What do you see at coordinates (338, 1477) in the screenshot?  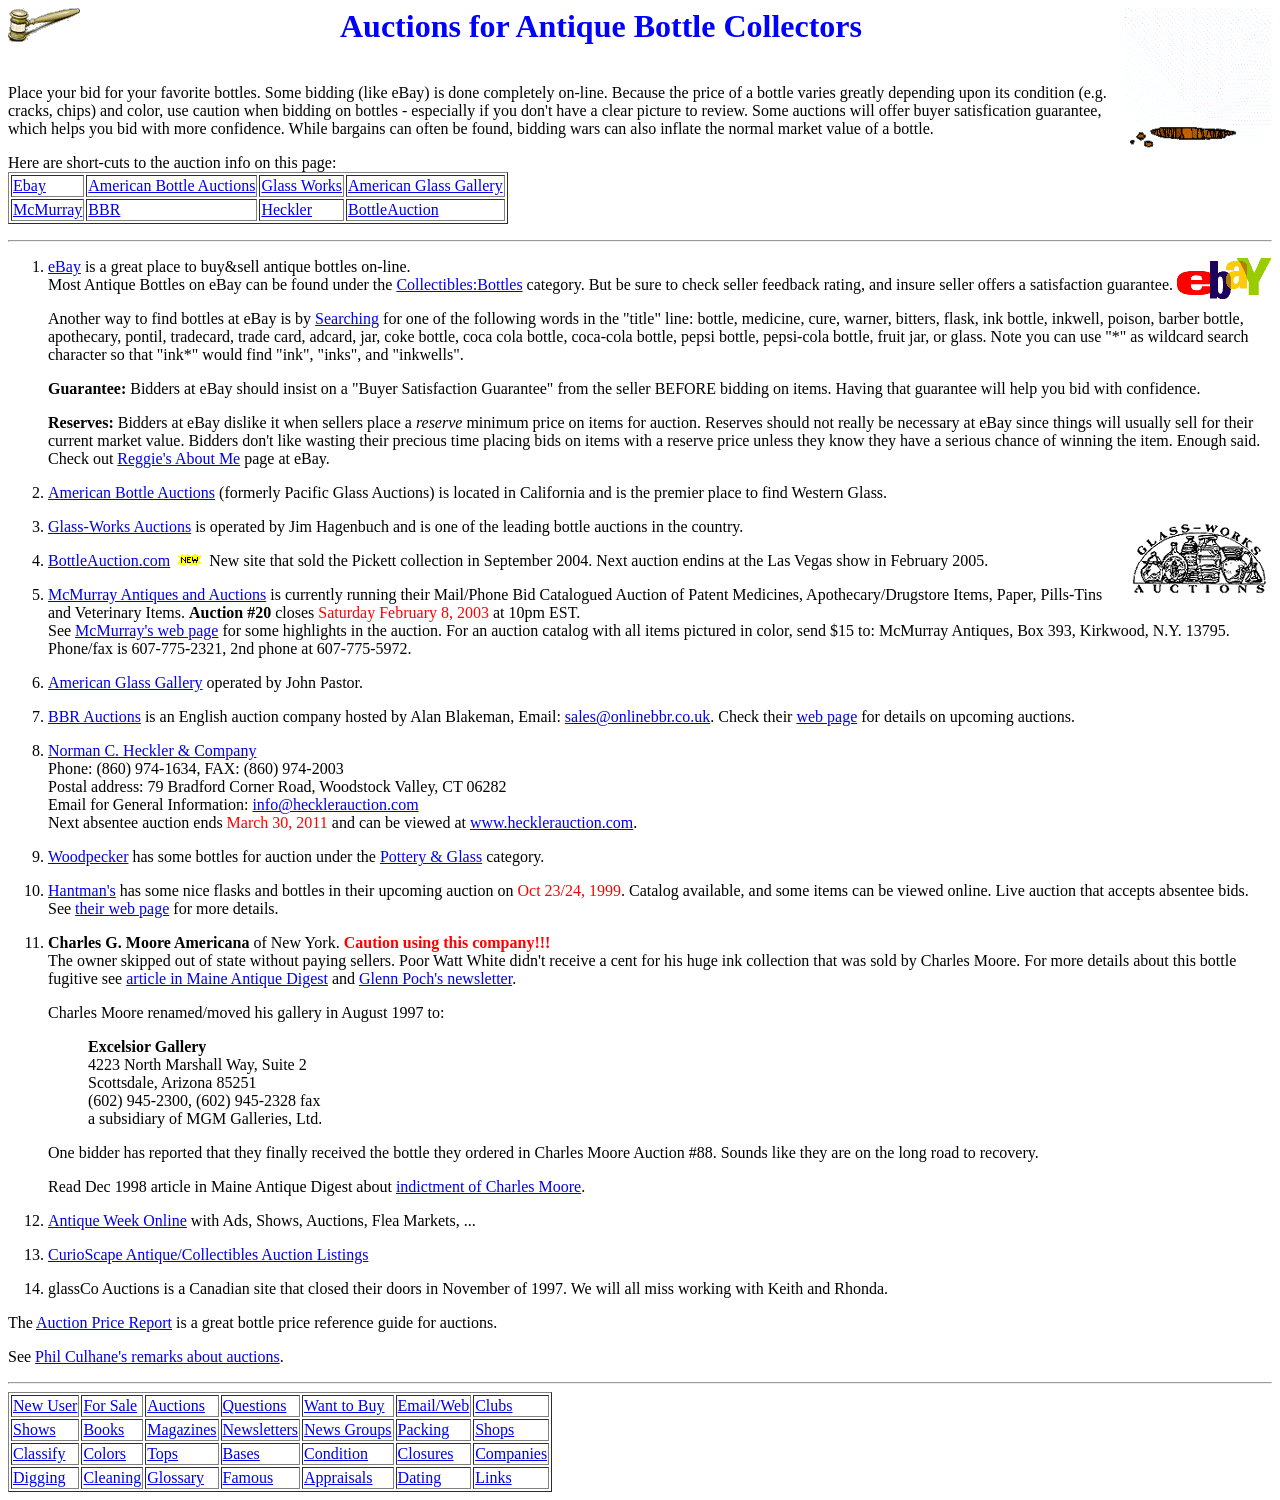 I see `Appraisals` at bounding box center [338, 1477].